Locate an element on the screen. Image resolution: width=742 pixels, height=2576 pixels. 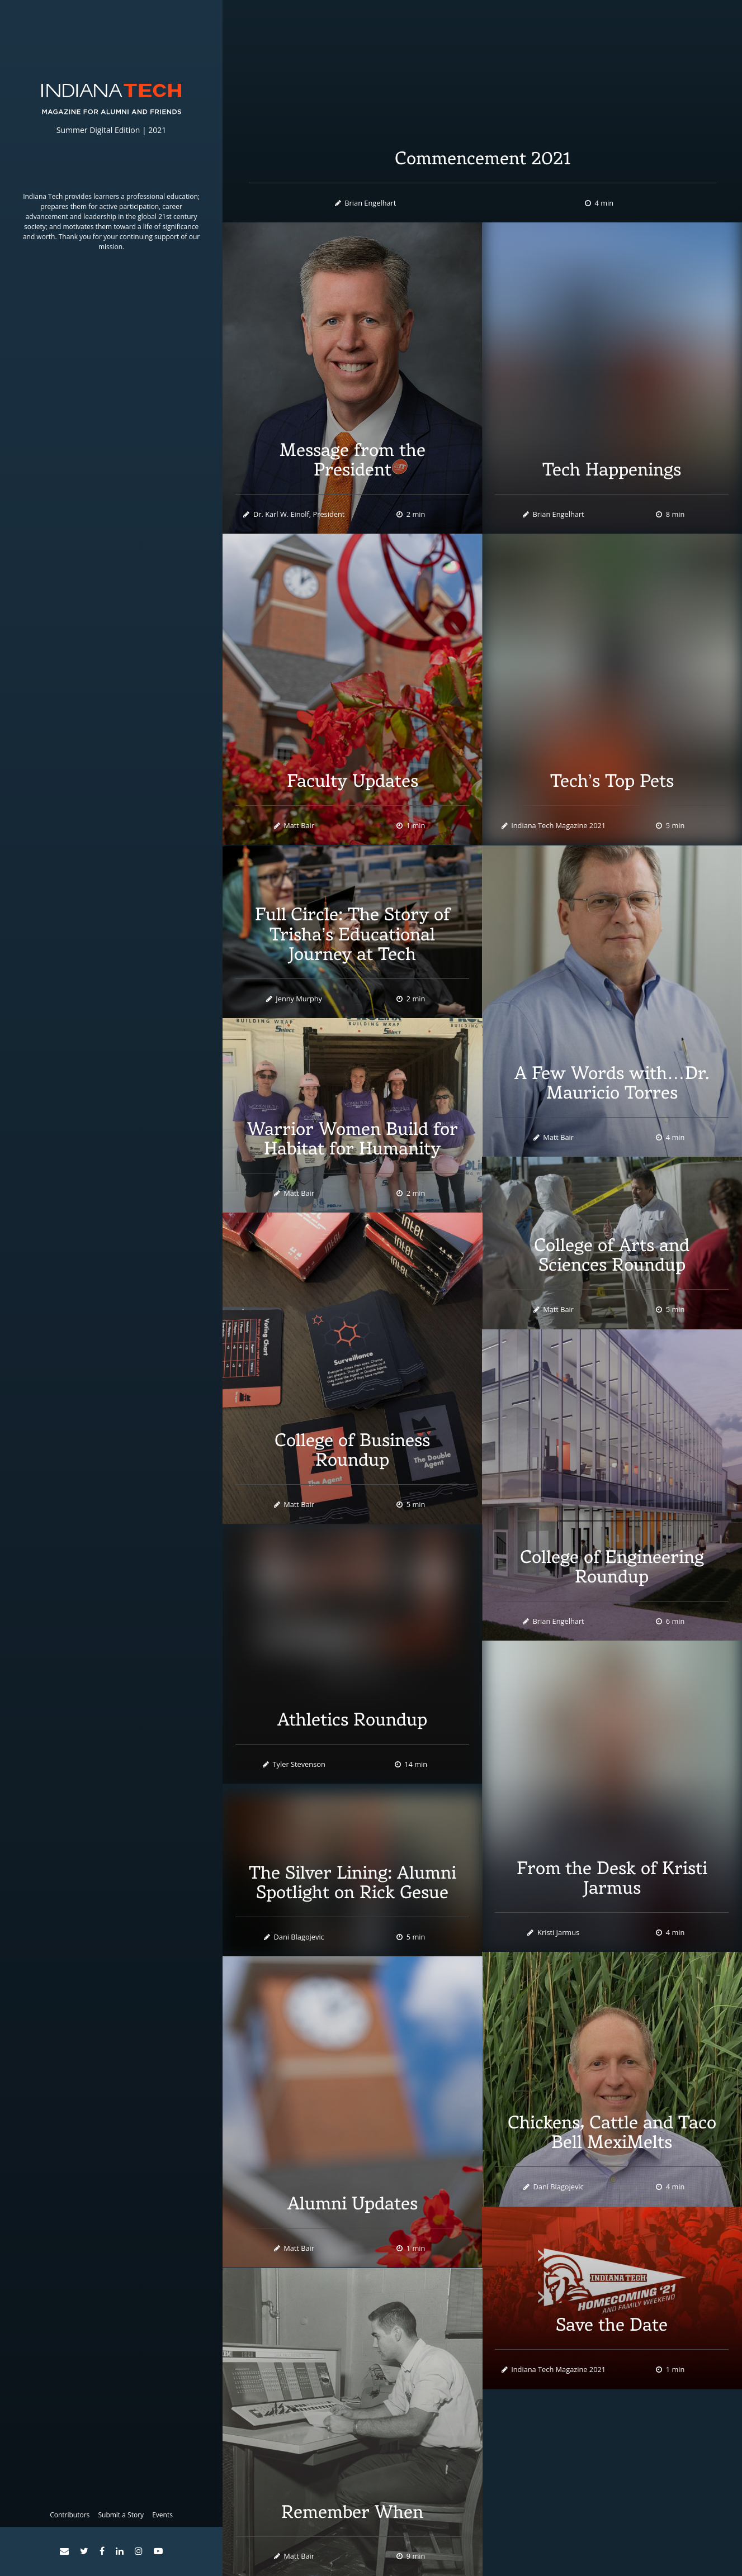
Contributors is located at coordinates (69, 2515).